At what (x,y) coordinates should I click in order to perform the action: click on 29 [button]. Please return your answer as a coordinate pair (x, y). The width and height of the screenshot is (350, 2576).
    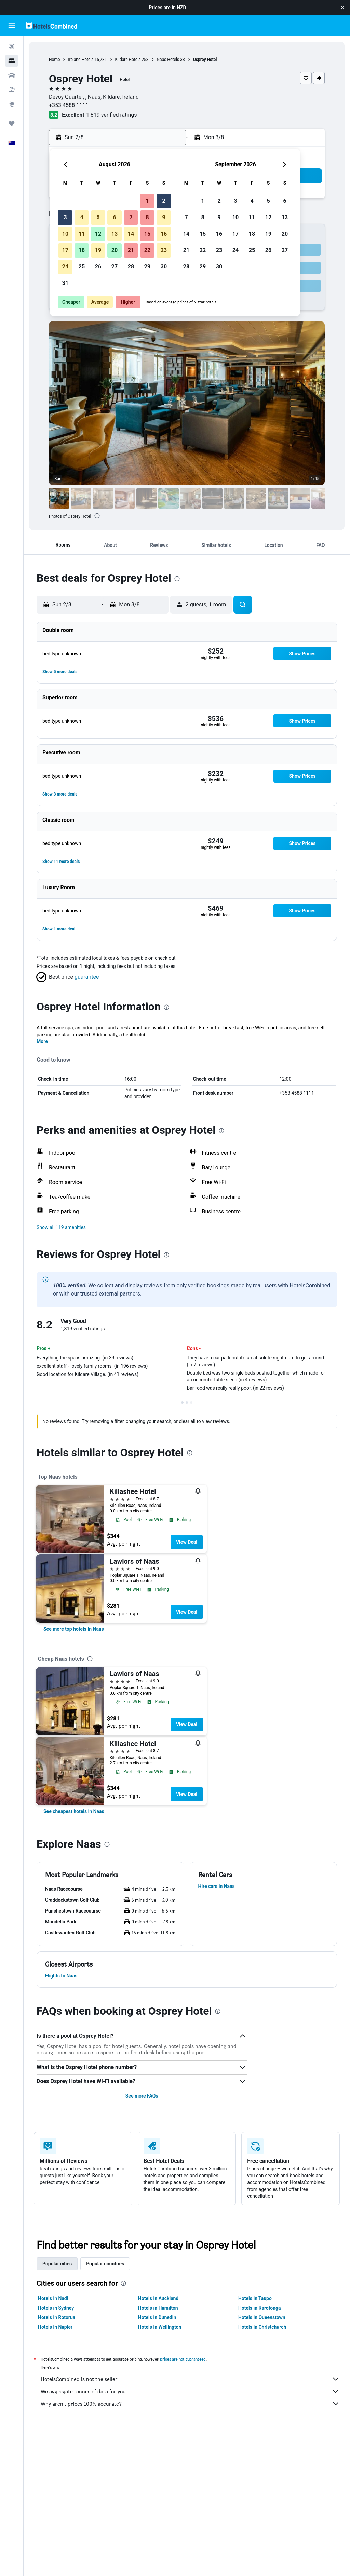
    Looking at the image, I should click on (147, 266).